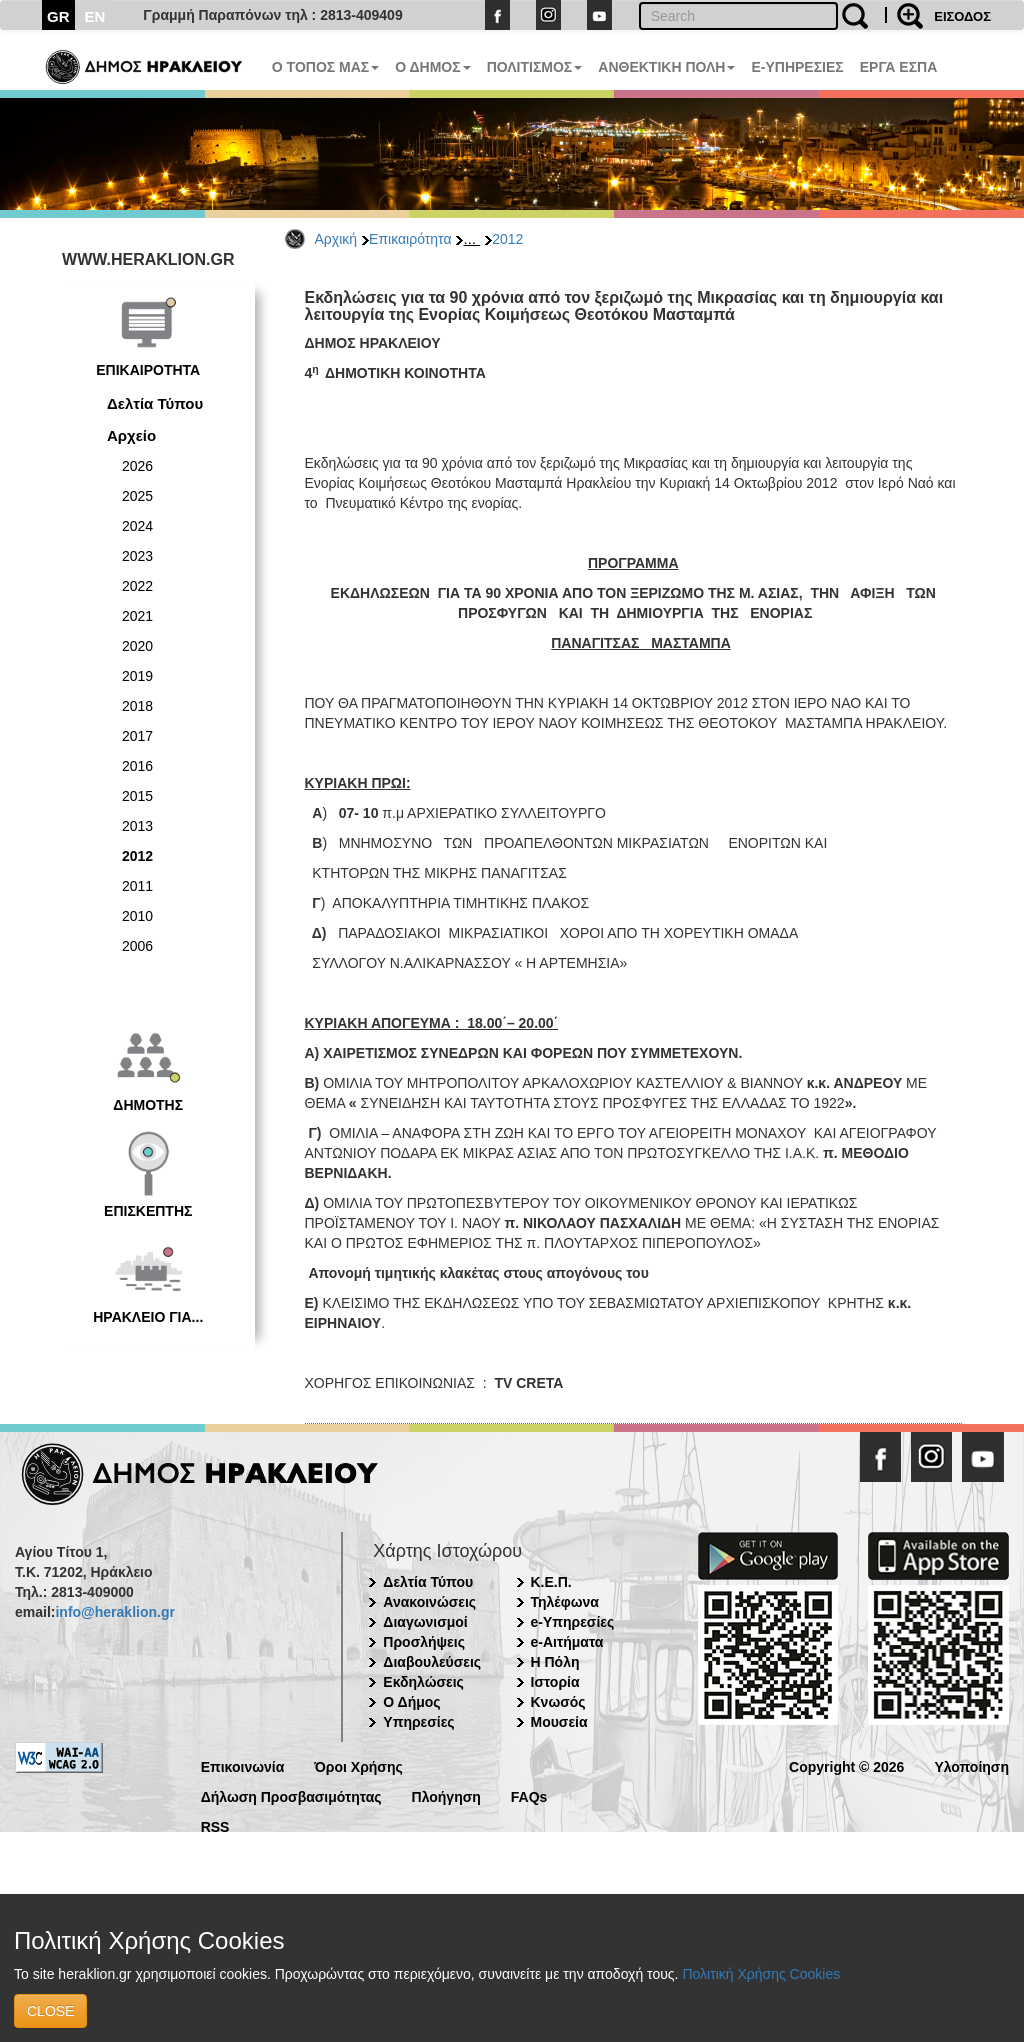 The height and width of the screenshot is (2042, 1024). What do you see at coordinates (137, 676) in the screenshot?
I see `2019` at bounding box center [137, 676].